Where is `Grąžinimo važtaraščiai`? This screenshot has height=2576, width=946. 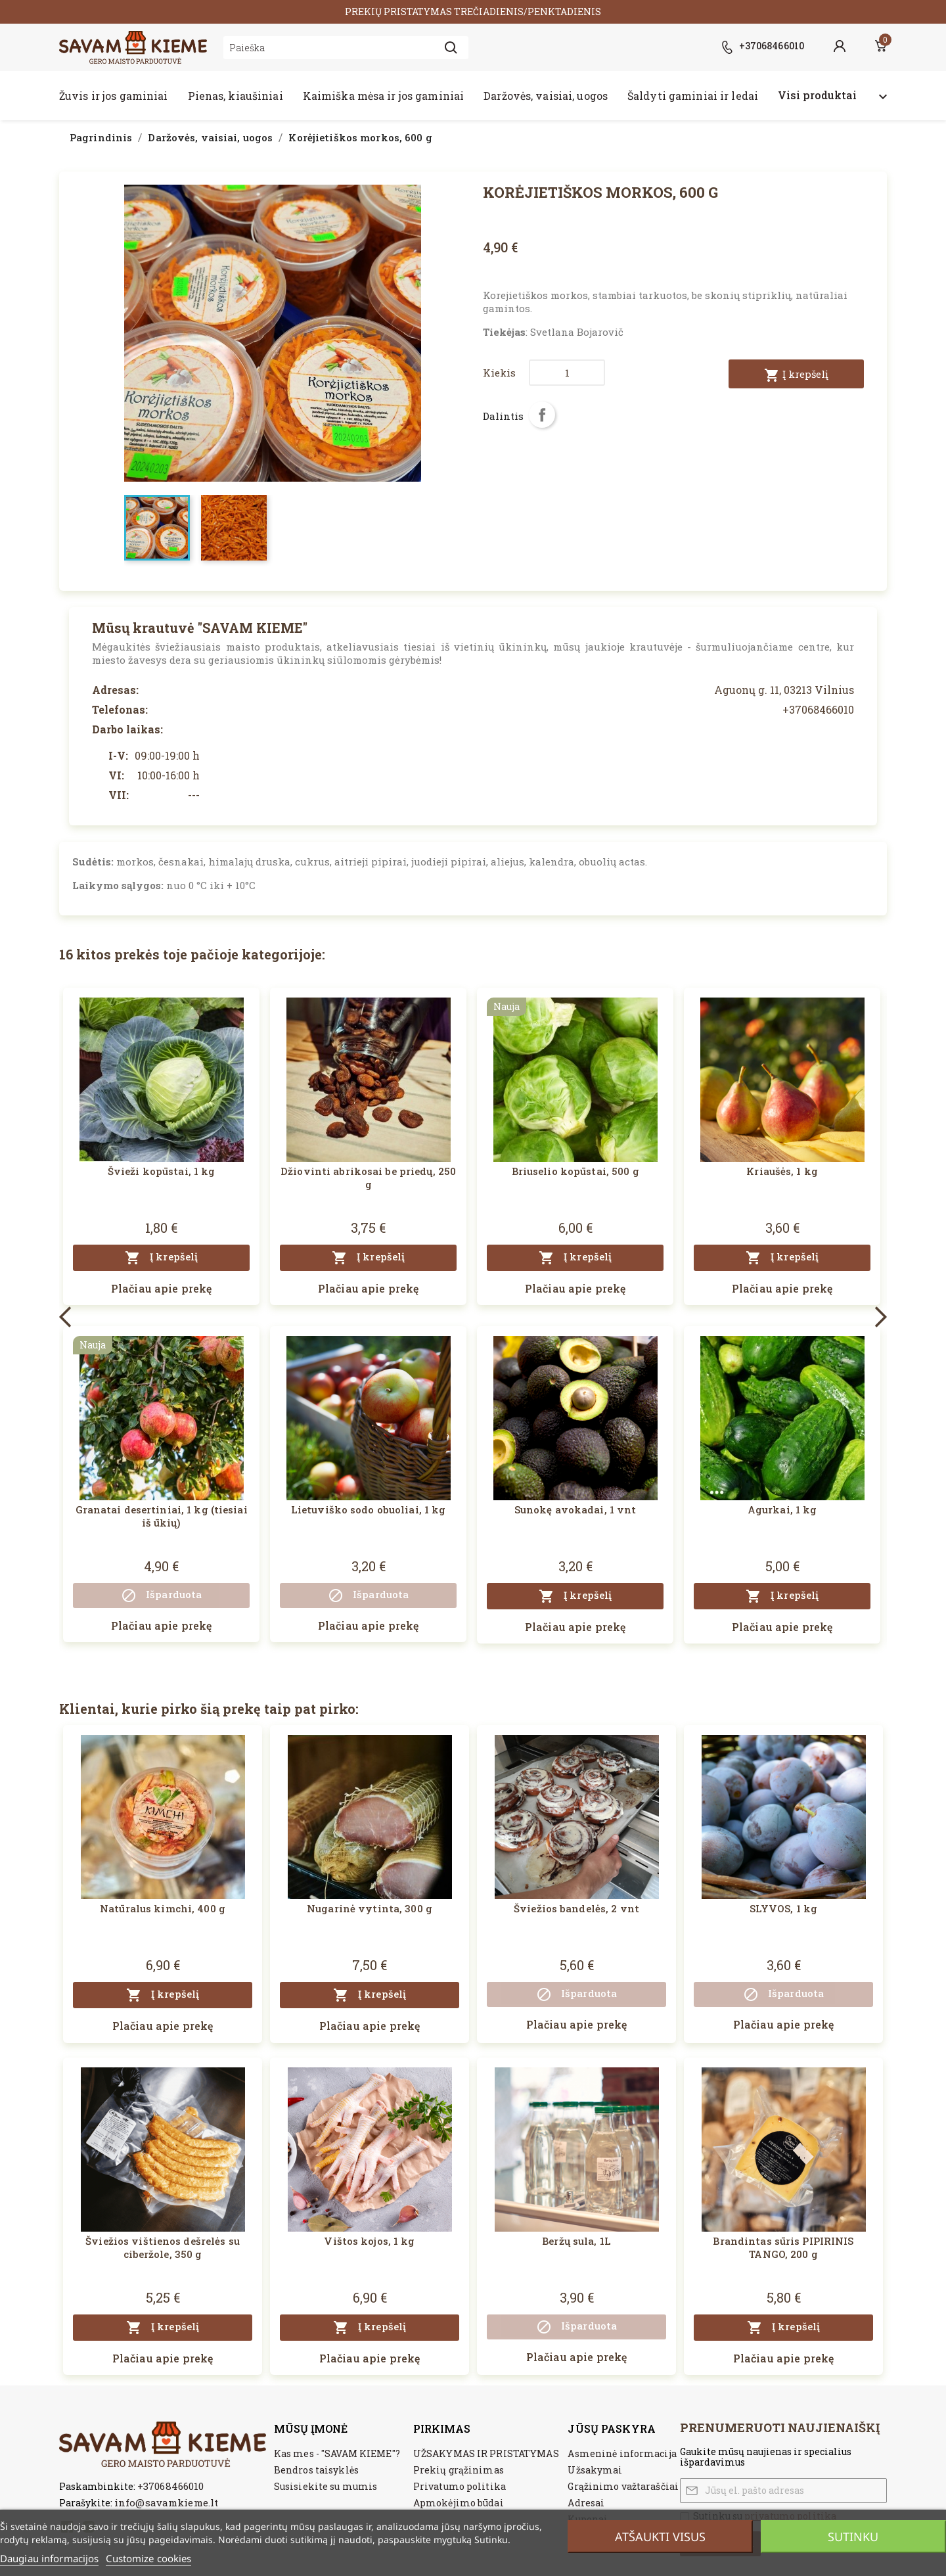 Grąžinimo važtaraščiai is located at coordinates (623, 2486).